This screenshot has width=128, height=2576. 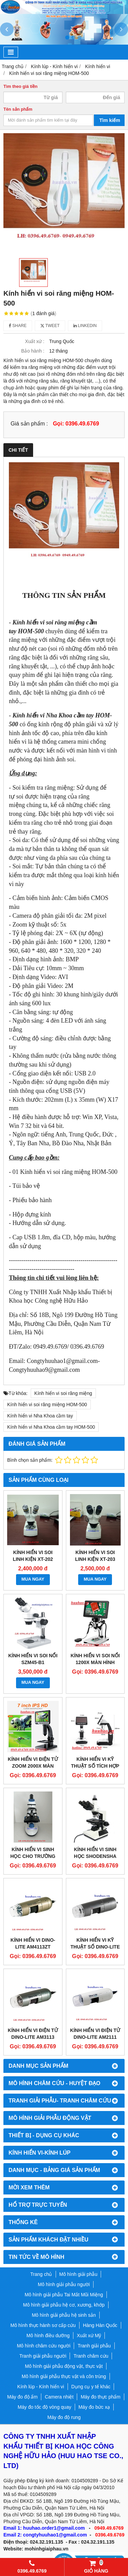 What do you see at coordinates (20, 86) in the screenshot?
I see `Tìm theo giá tiền` at bounding box center [20, 86].